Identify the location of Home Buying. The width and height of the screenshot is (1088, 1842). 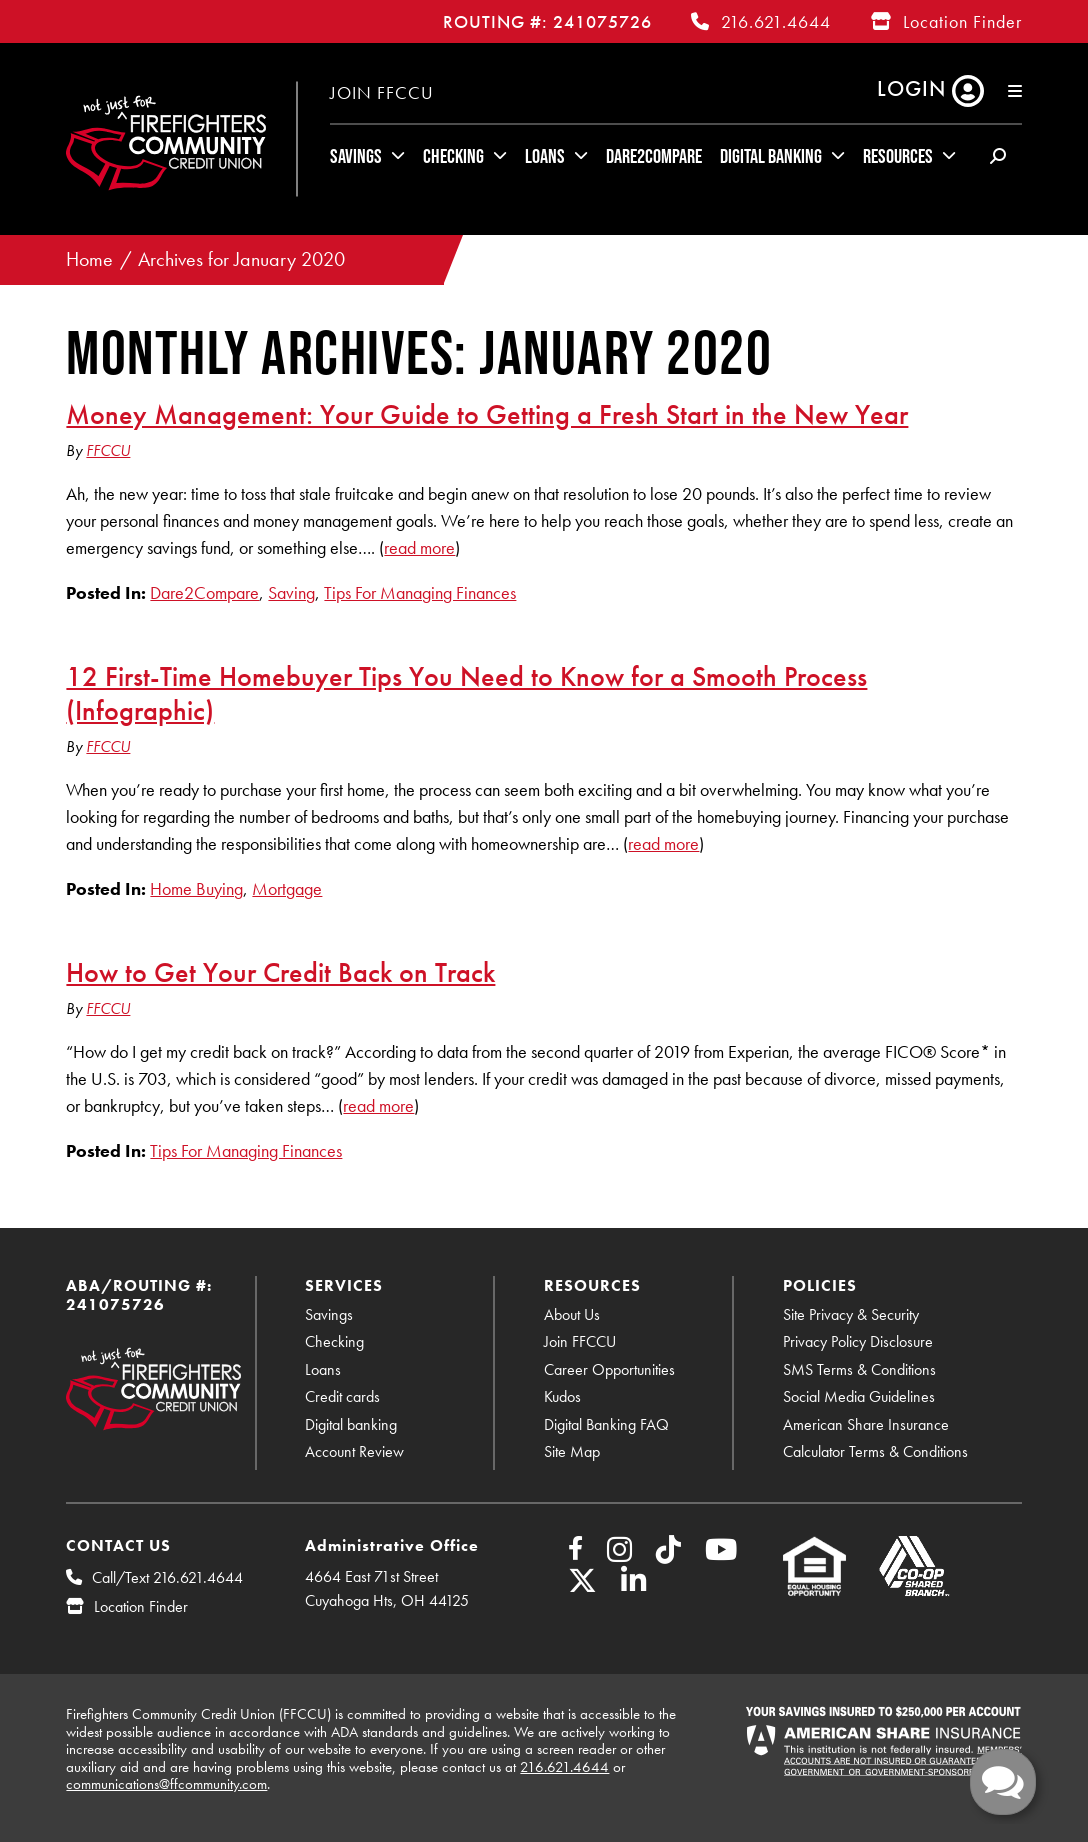
(196, 888).